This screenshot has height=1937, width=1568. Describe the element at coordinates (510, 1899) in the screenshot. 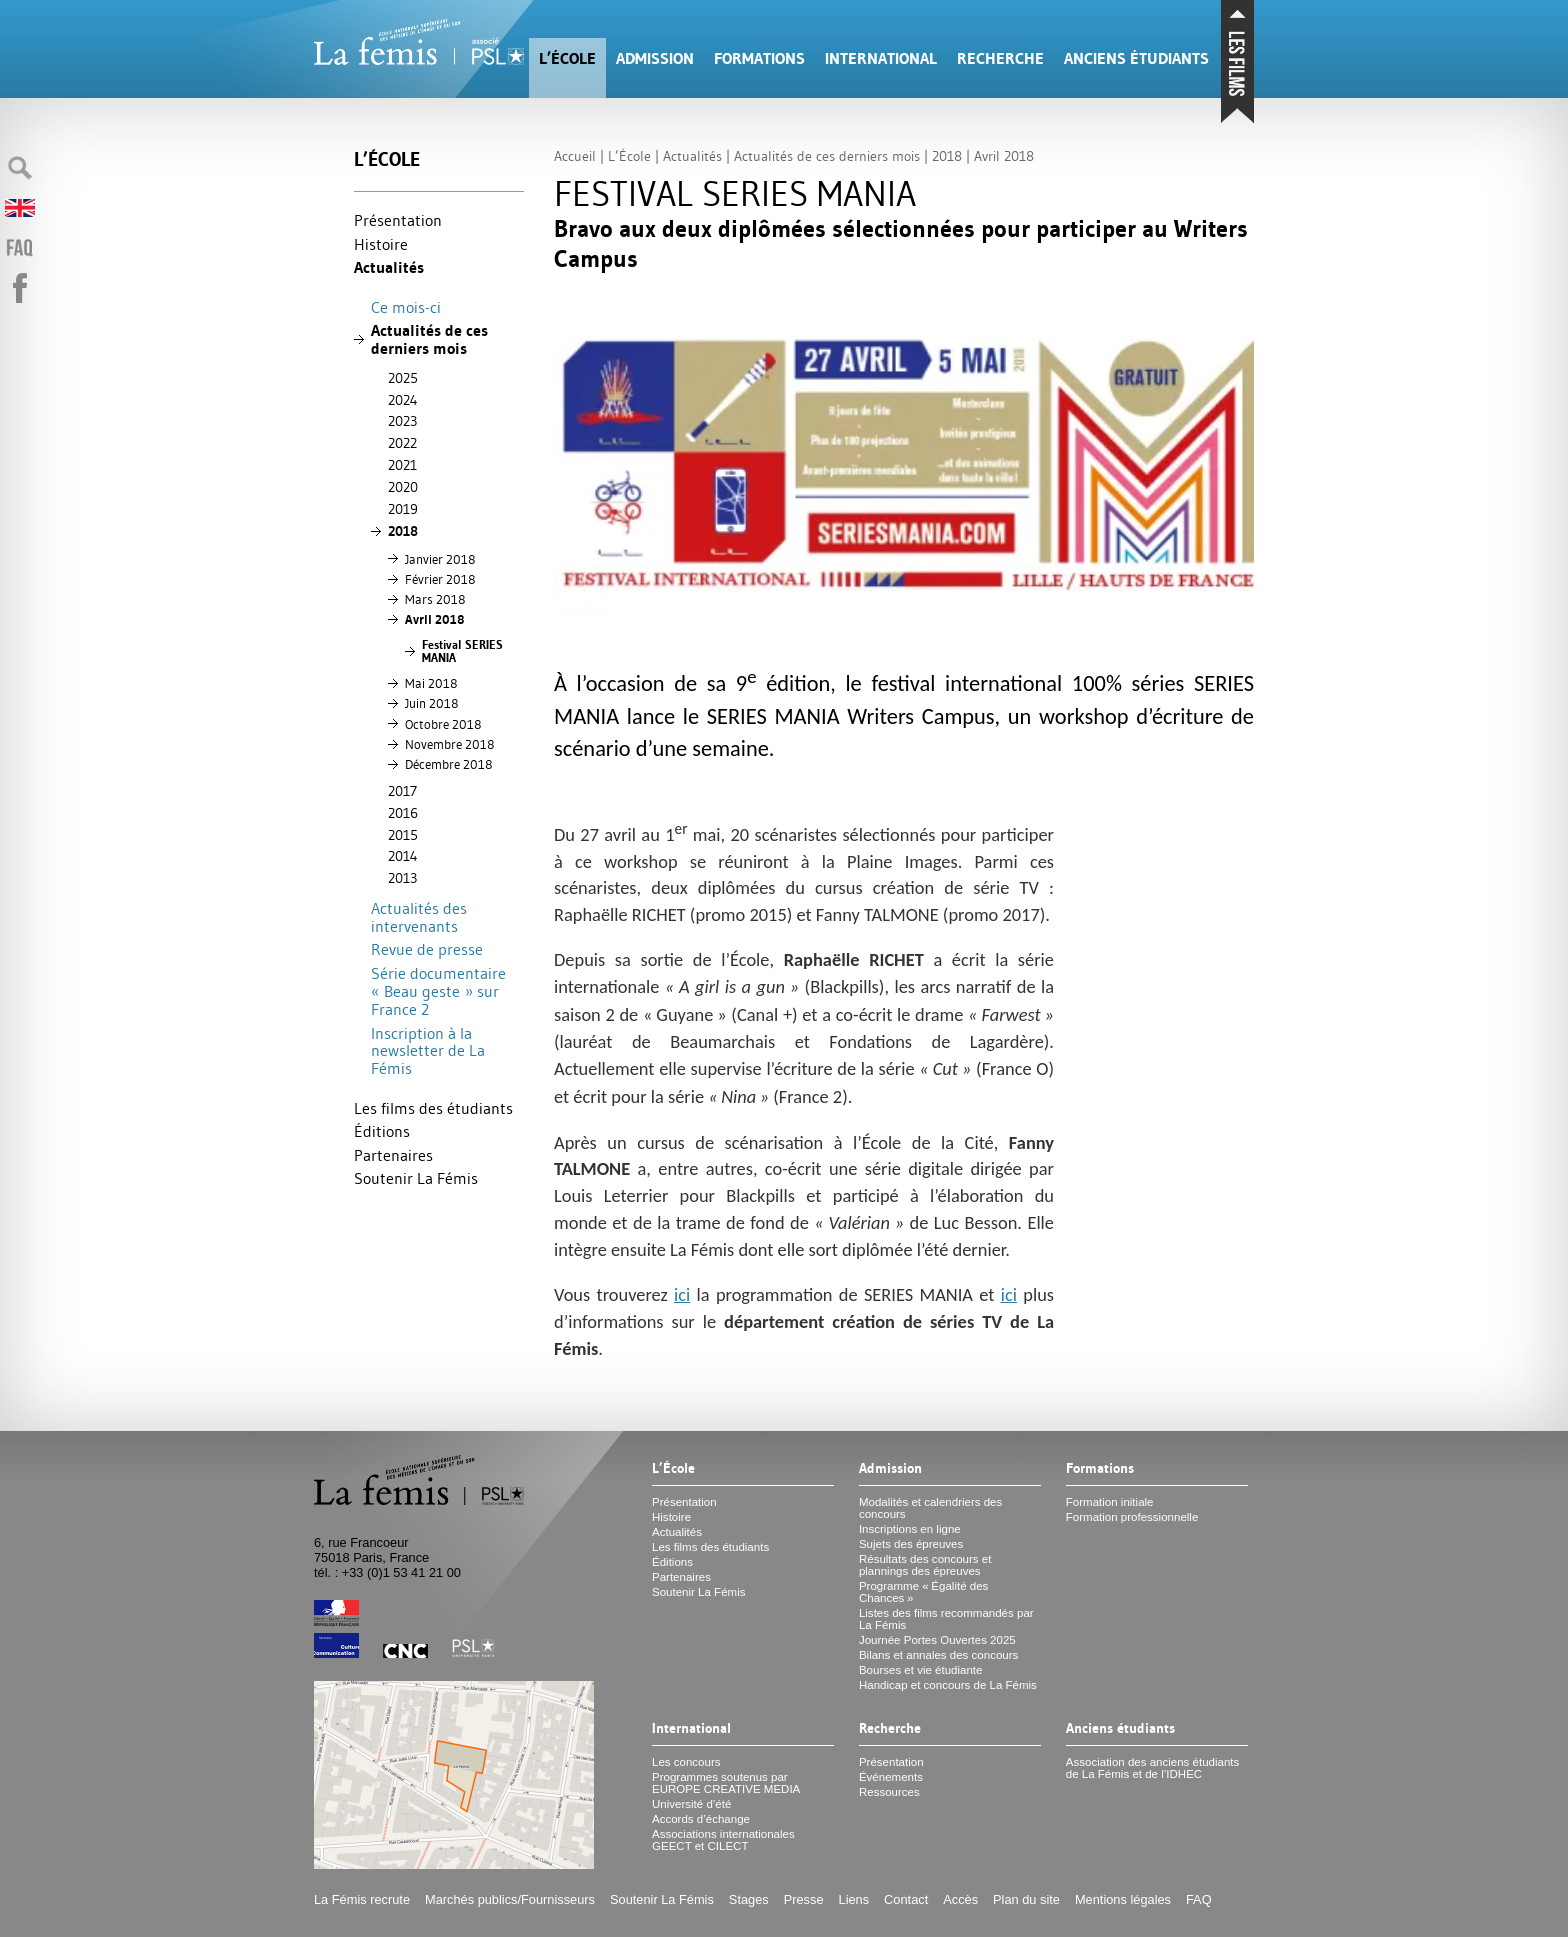

I see `Marchés publics/Fournisseurs` at that location.